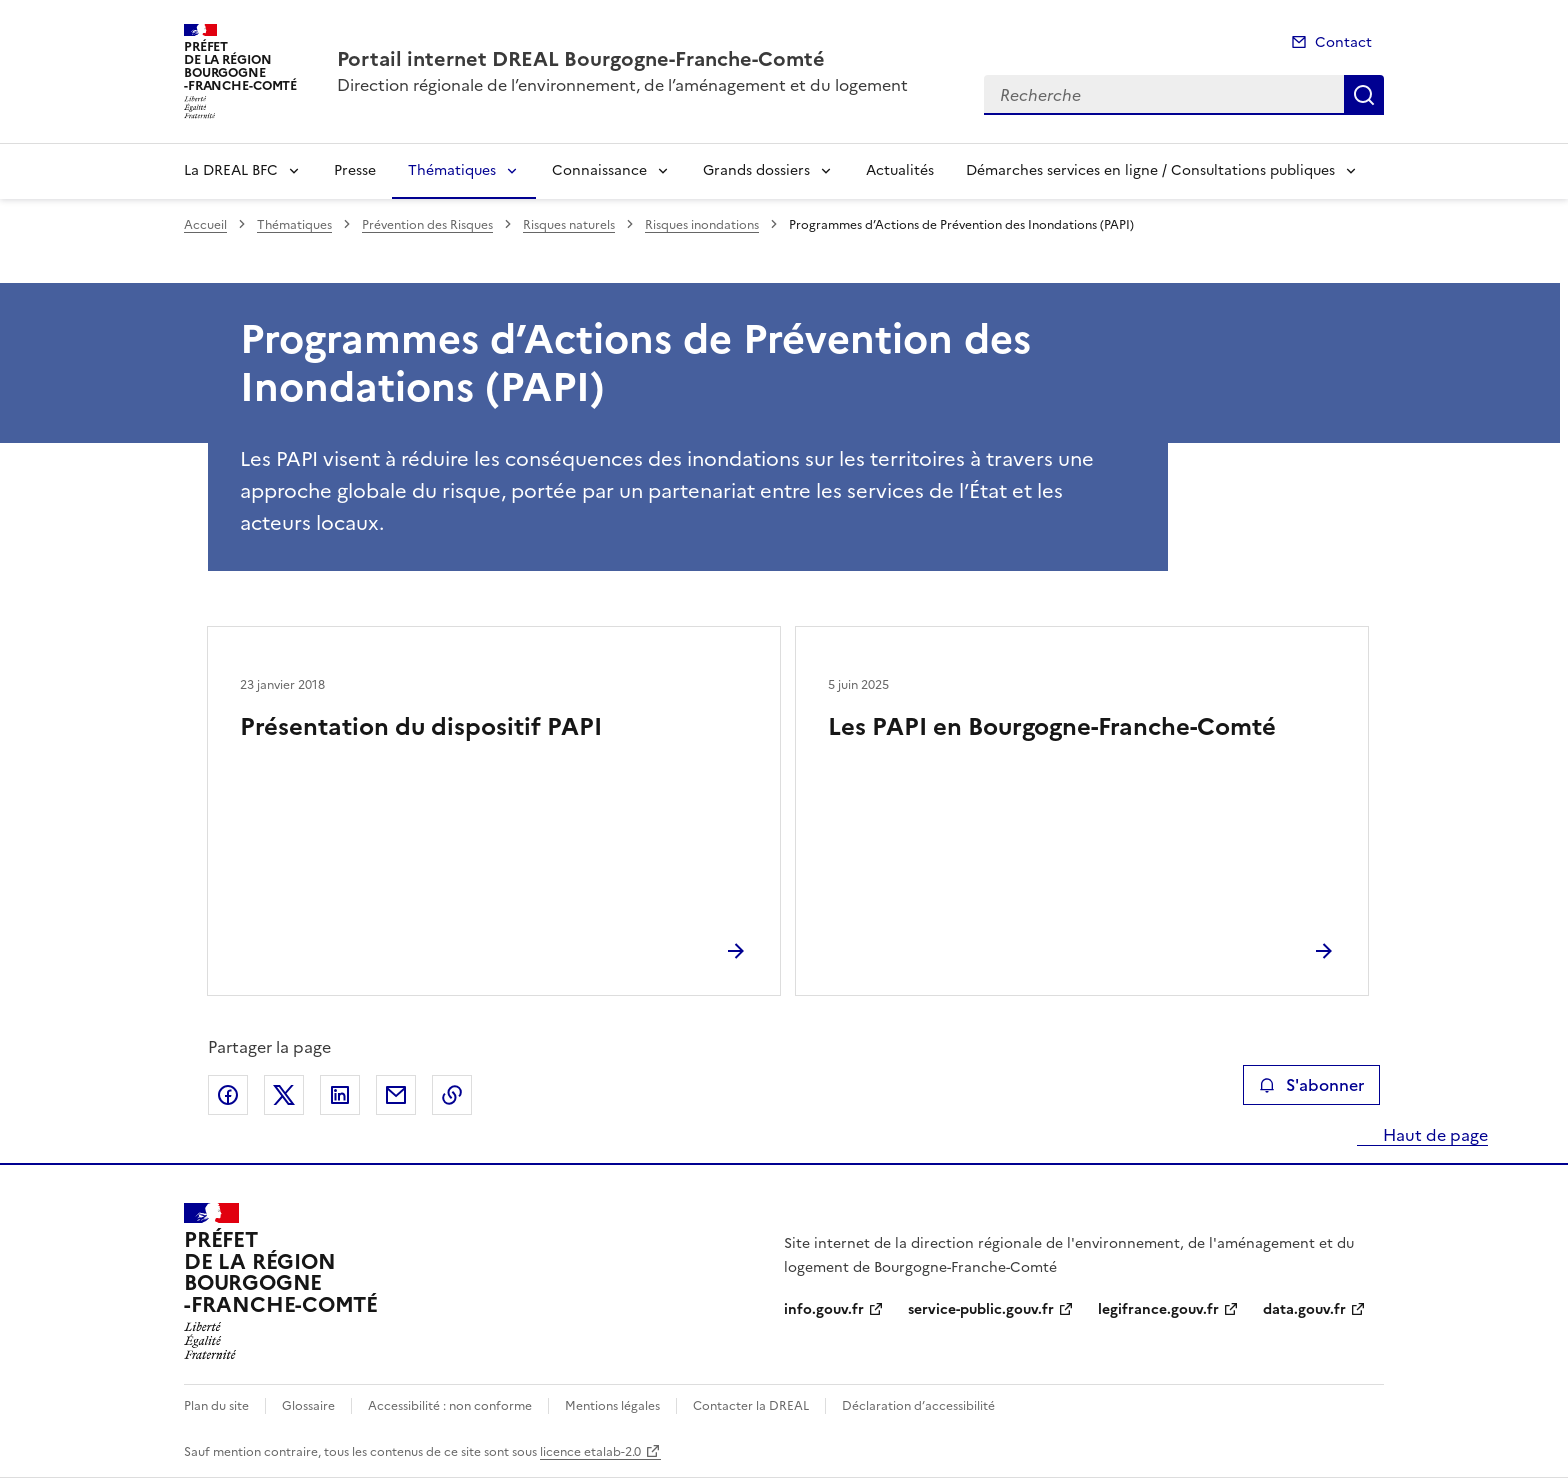 This screenshot has height=1478, width=1568. What do you see at coordinates (1158, 1309) in the screenshot?
I see `legifrance.gouv.fr` at bounding box center [1158, 1309].